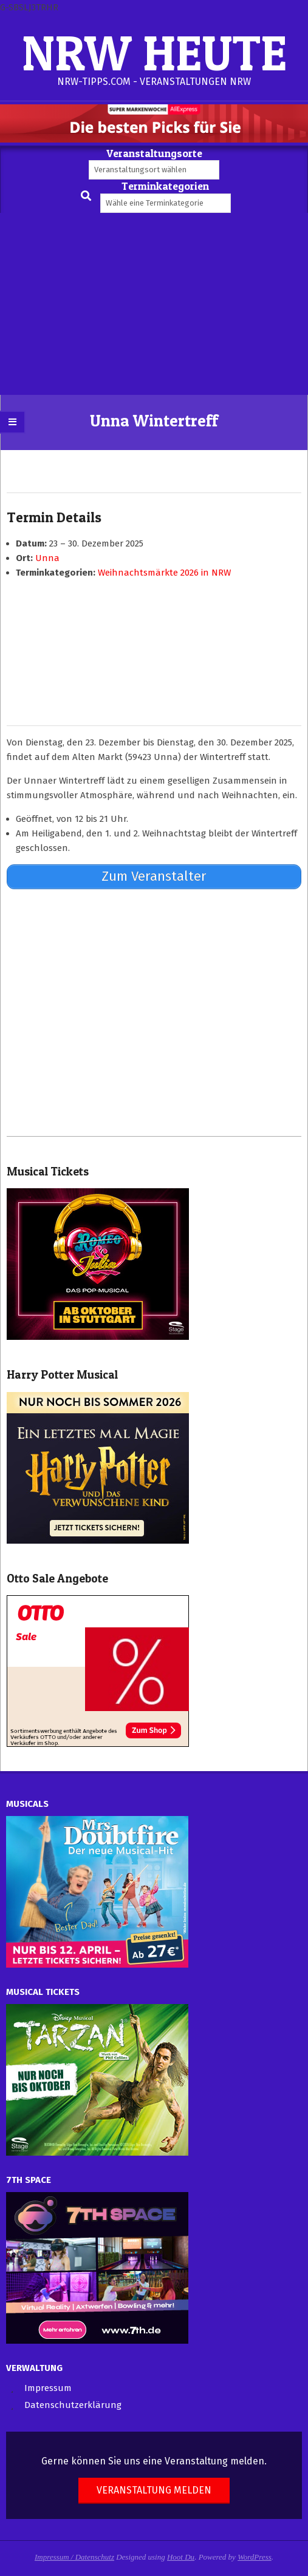 This screenshot has width=308, height=2576. I want to click on Weihnachtsmärkte 2026 in NRW, so click(164, 572).